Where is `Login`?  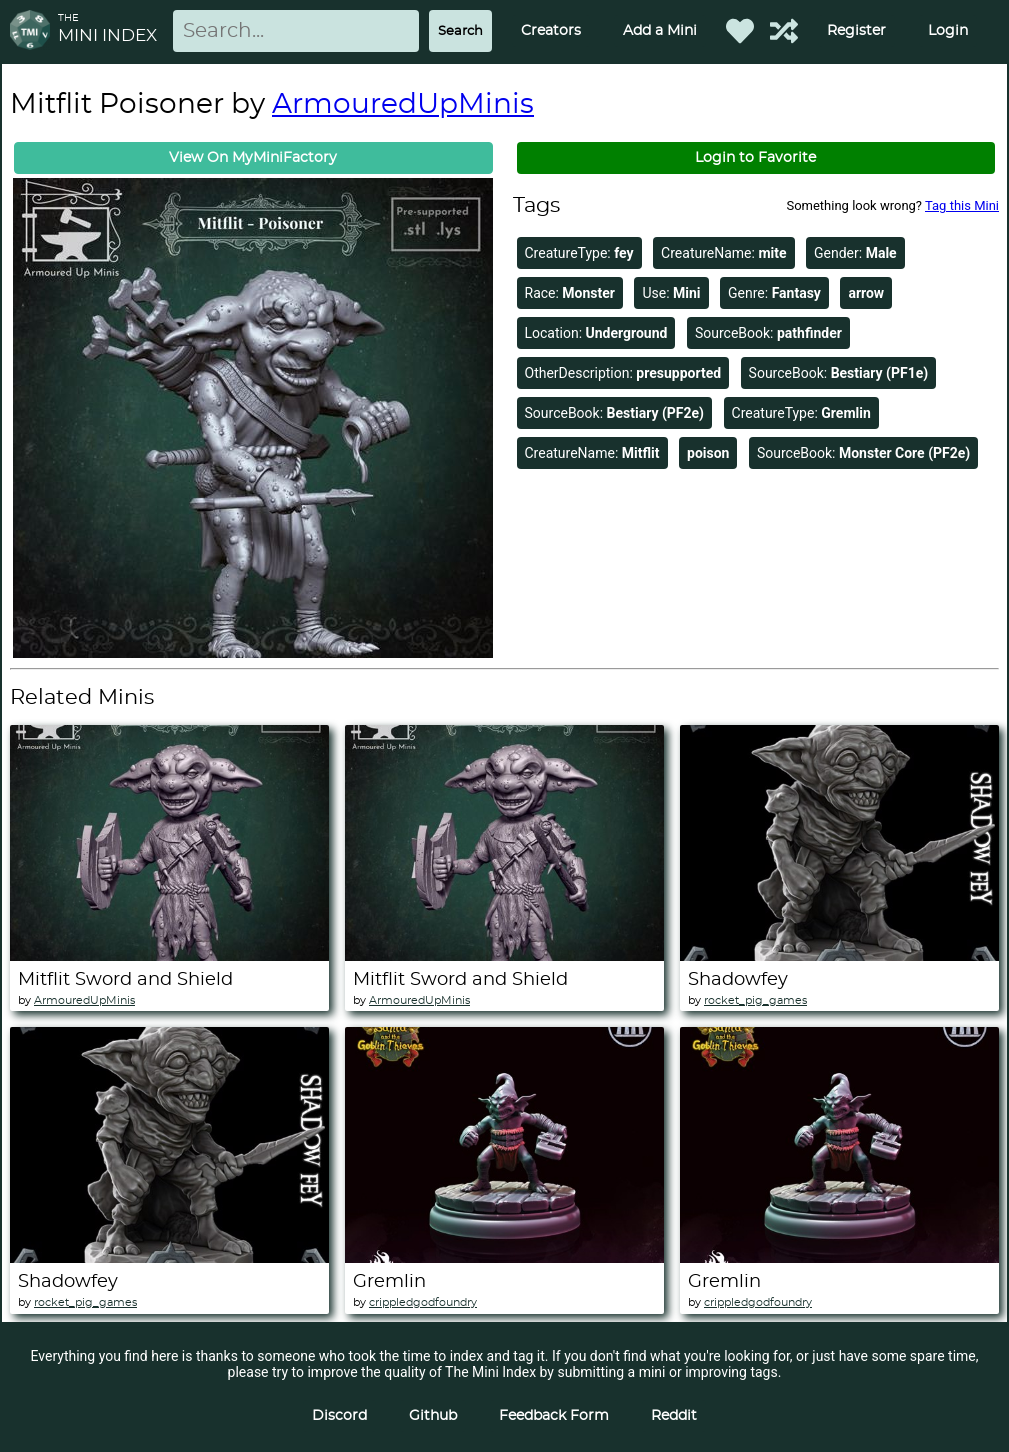 Login is located at coordinates (948, 31).